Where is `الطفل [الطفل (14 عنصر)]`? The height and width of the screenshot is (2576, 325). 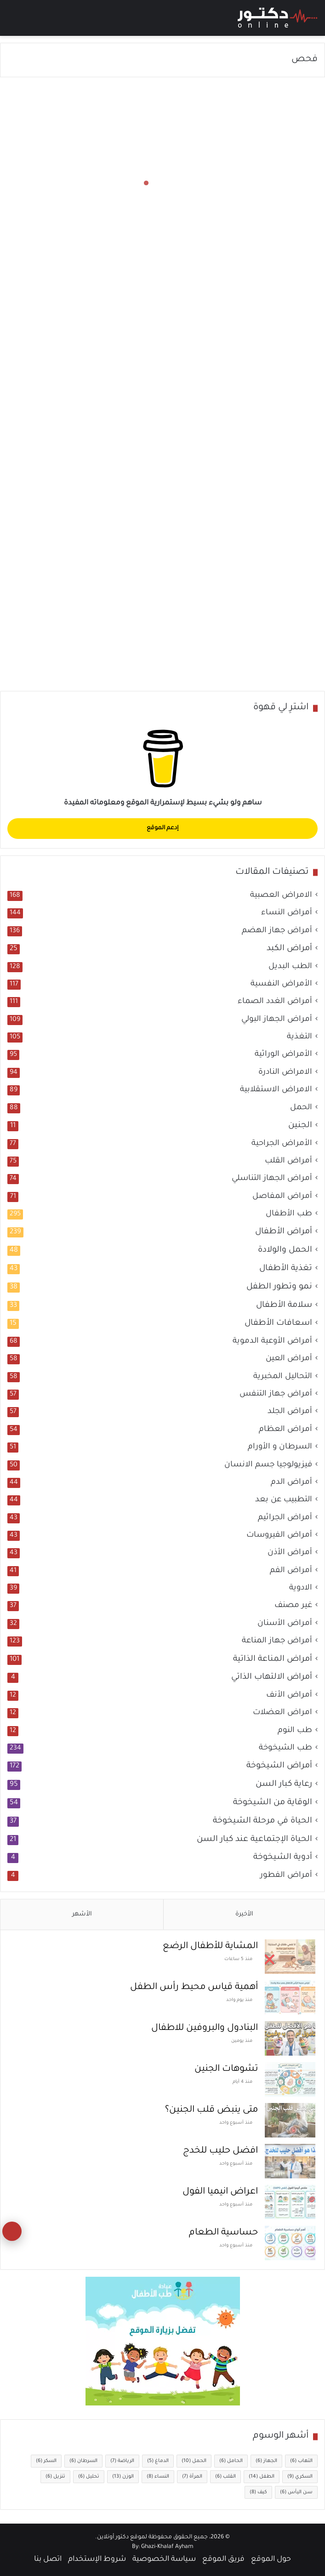 الطفل [الطفل (14 عنصر)] is located at coordinates (261, 2476).